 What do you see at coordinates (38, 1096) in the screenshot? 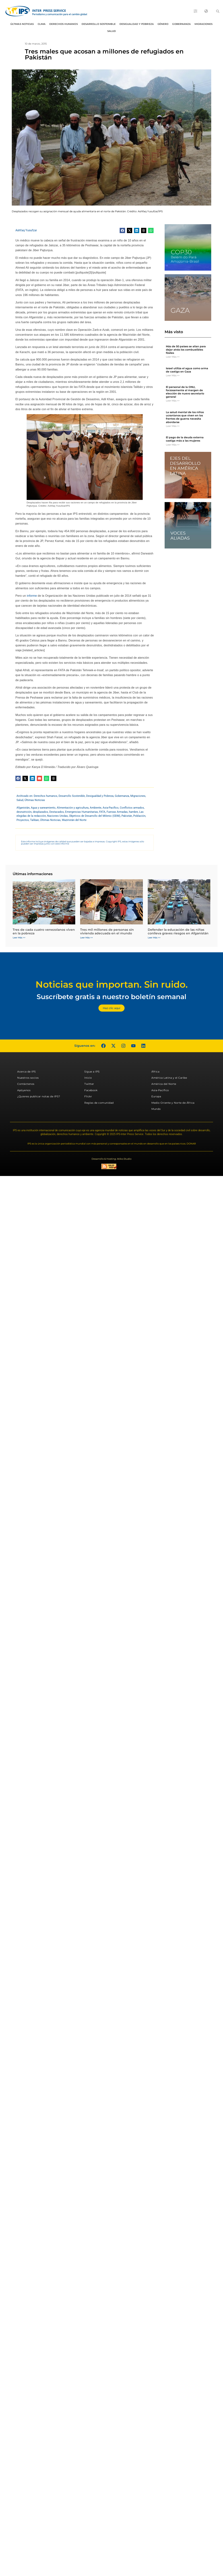
I see `¿Quieres publicar notas de IPS?` at bounding box center [38, 1096].